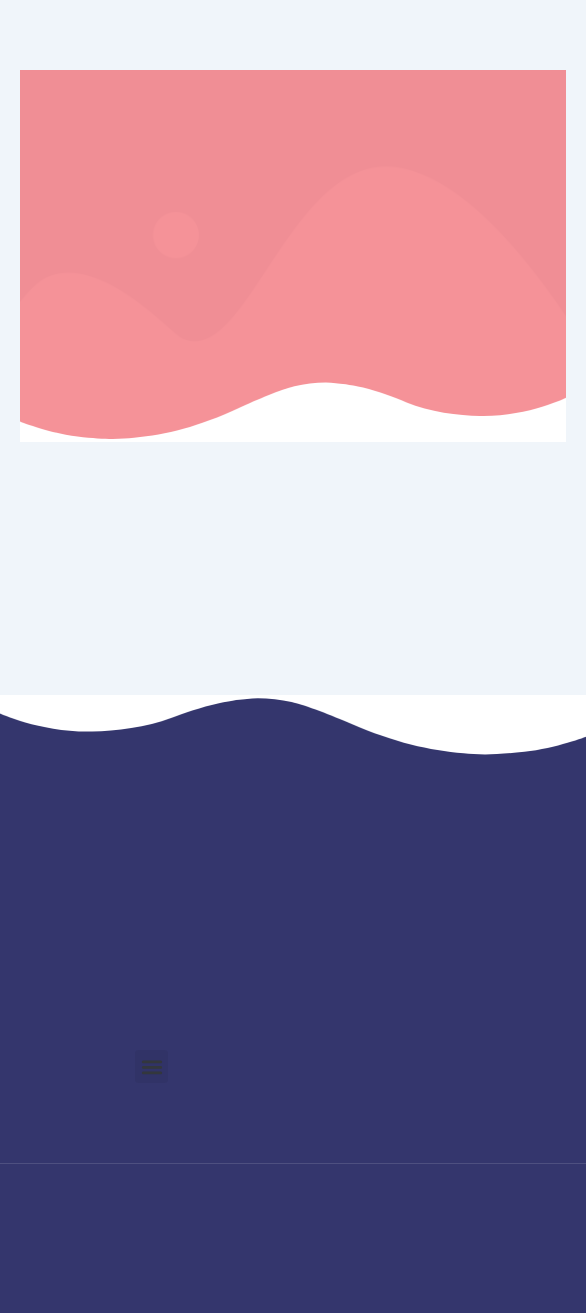 Image resolution: width=586 pixels, height=1313 pixels. I want to click on [button], so click(151, 1066).